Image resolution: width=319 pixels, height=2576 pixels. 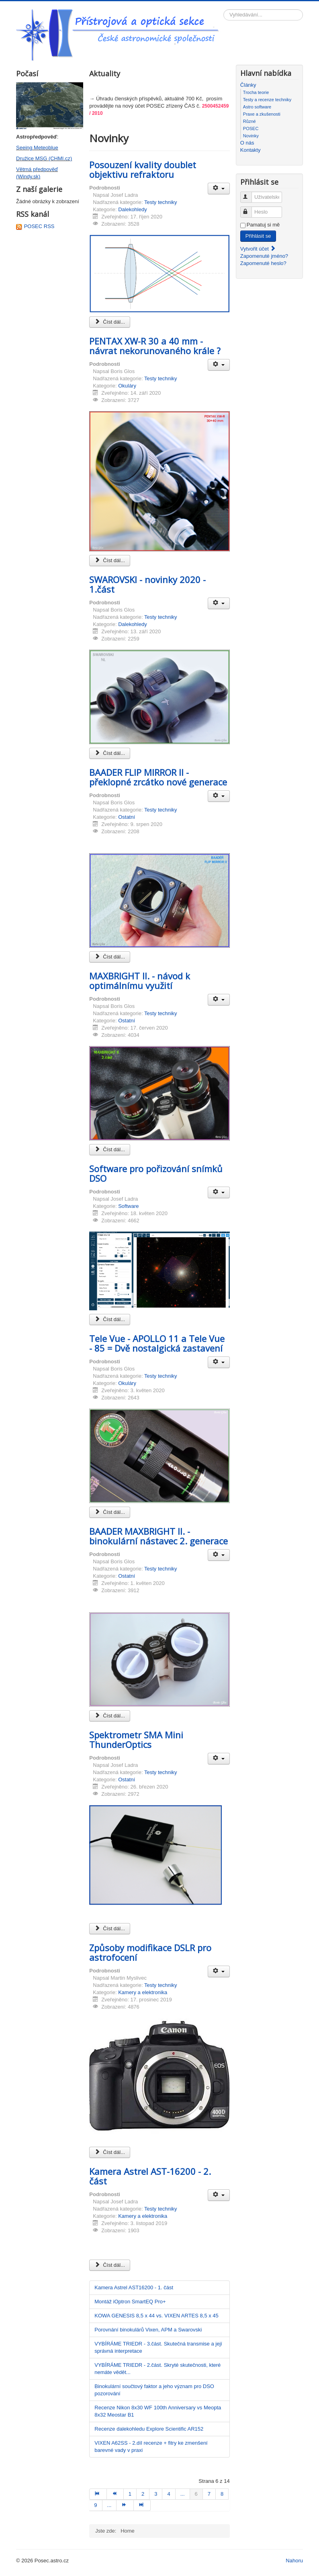 What do you see at coordinates (95, 2505) in the screenshot?
I see `9 [Přejít na stránku 9]` at bounding box center [95, 2505].